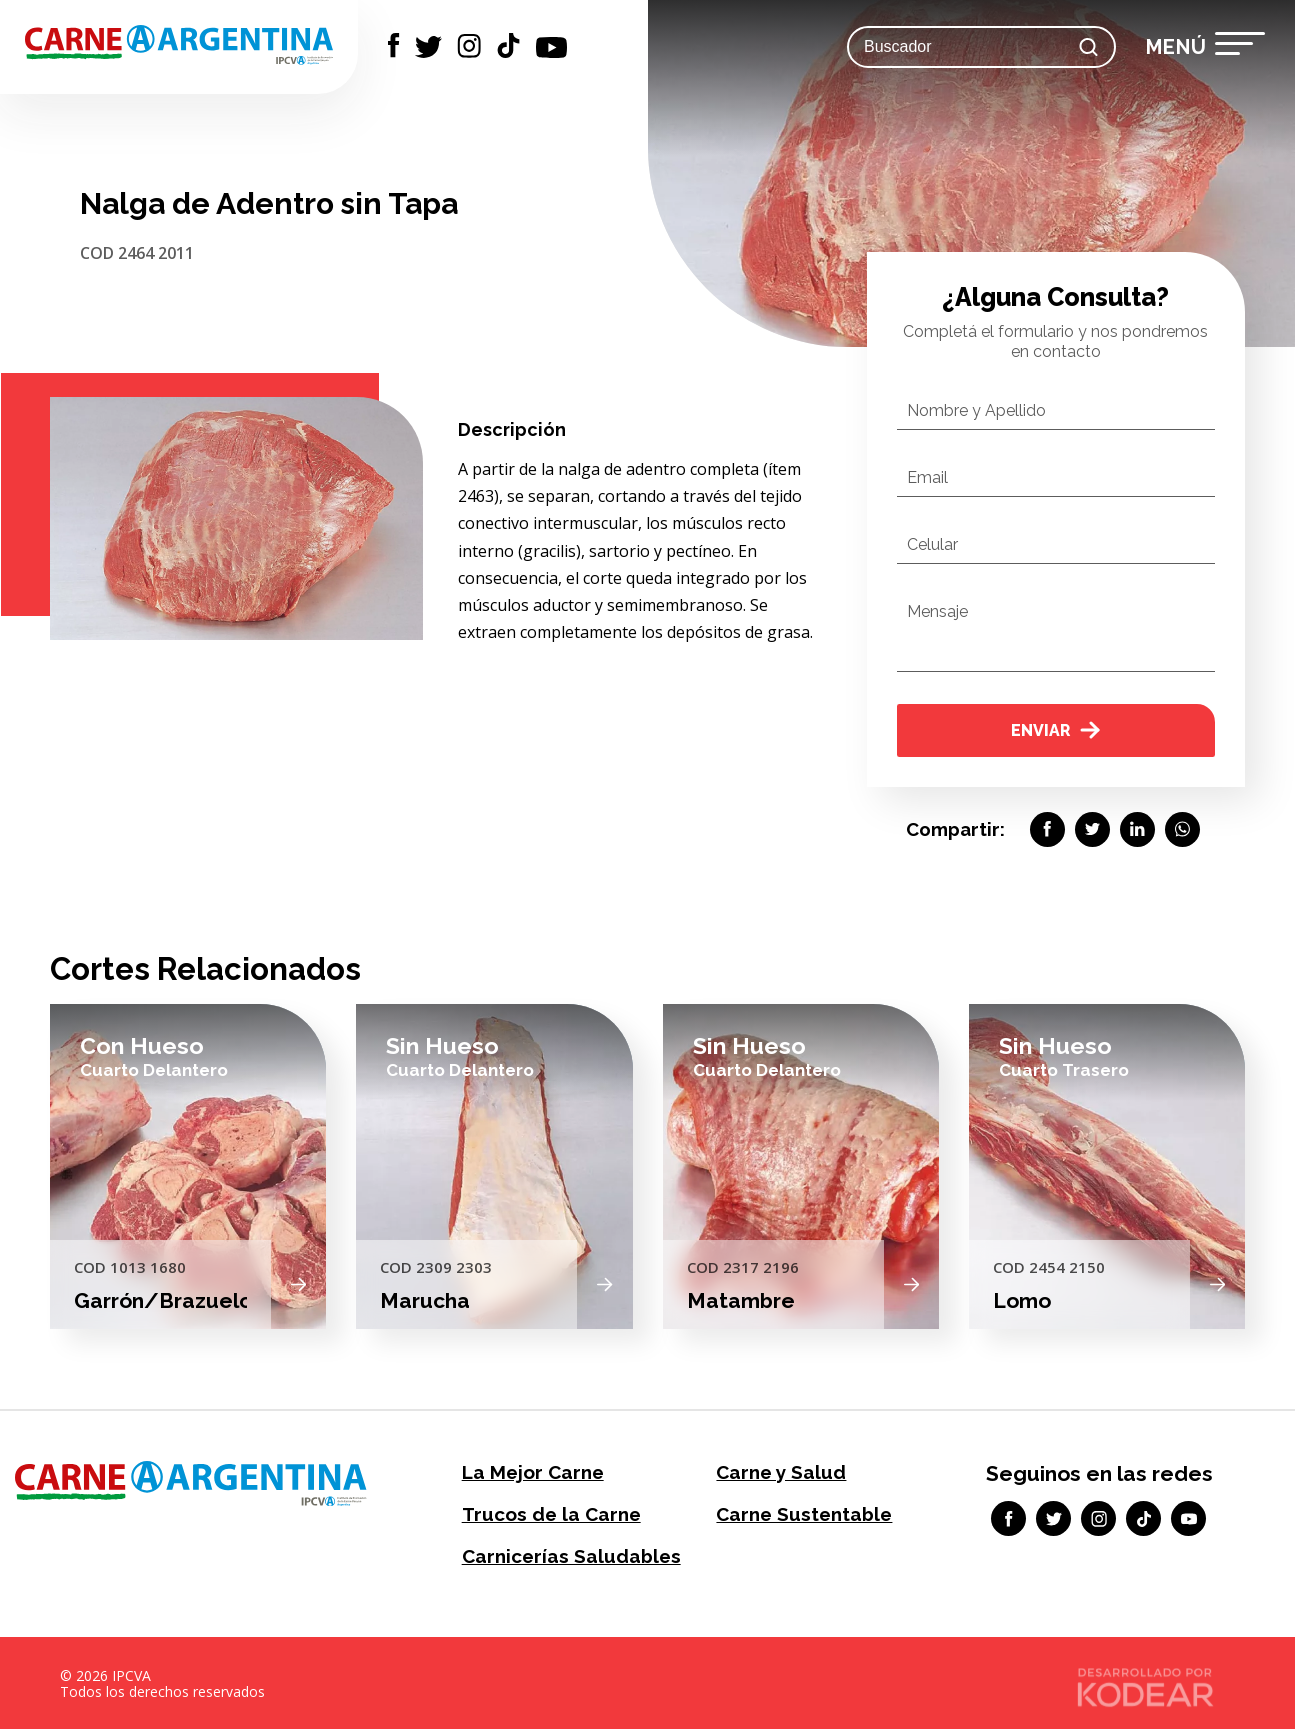  I want to click on Nombre y Apellido, so click(976, 410).